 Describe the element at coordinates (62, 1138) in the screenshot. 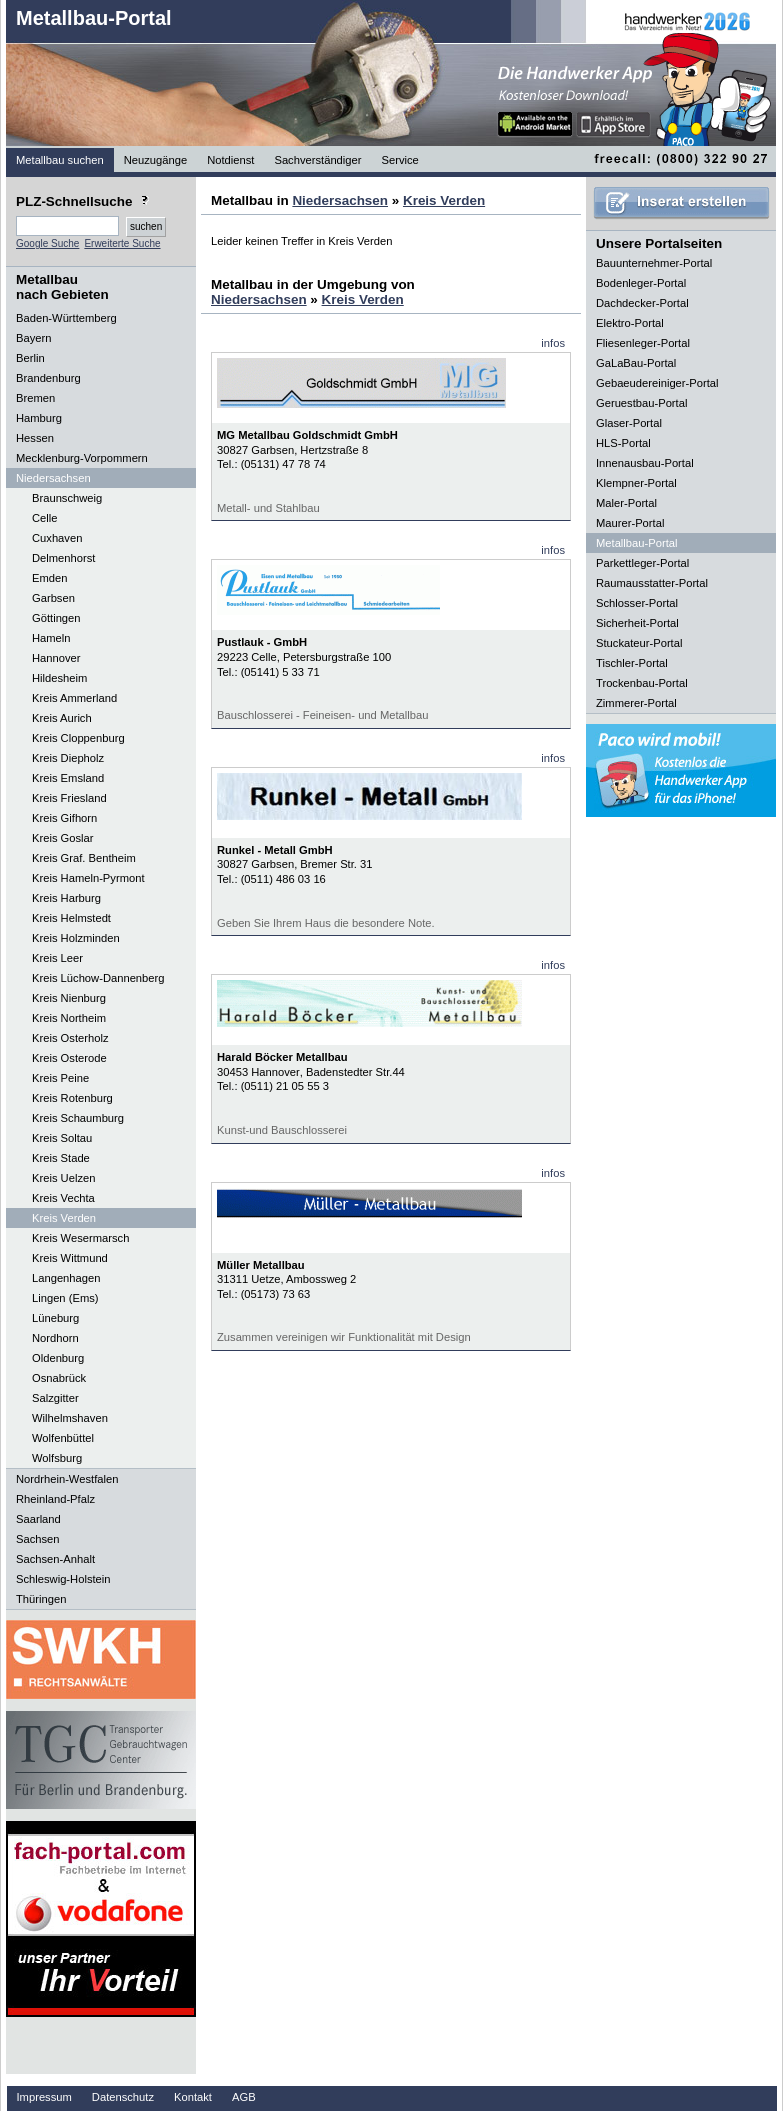

I see `Kreis Soltau` at that location.